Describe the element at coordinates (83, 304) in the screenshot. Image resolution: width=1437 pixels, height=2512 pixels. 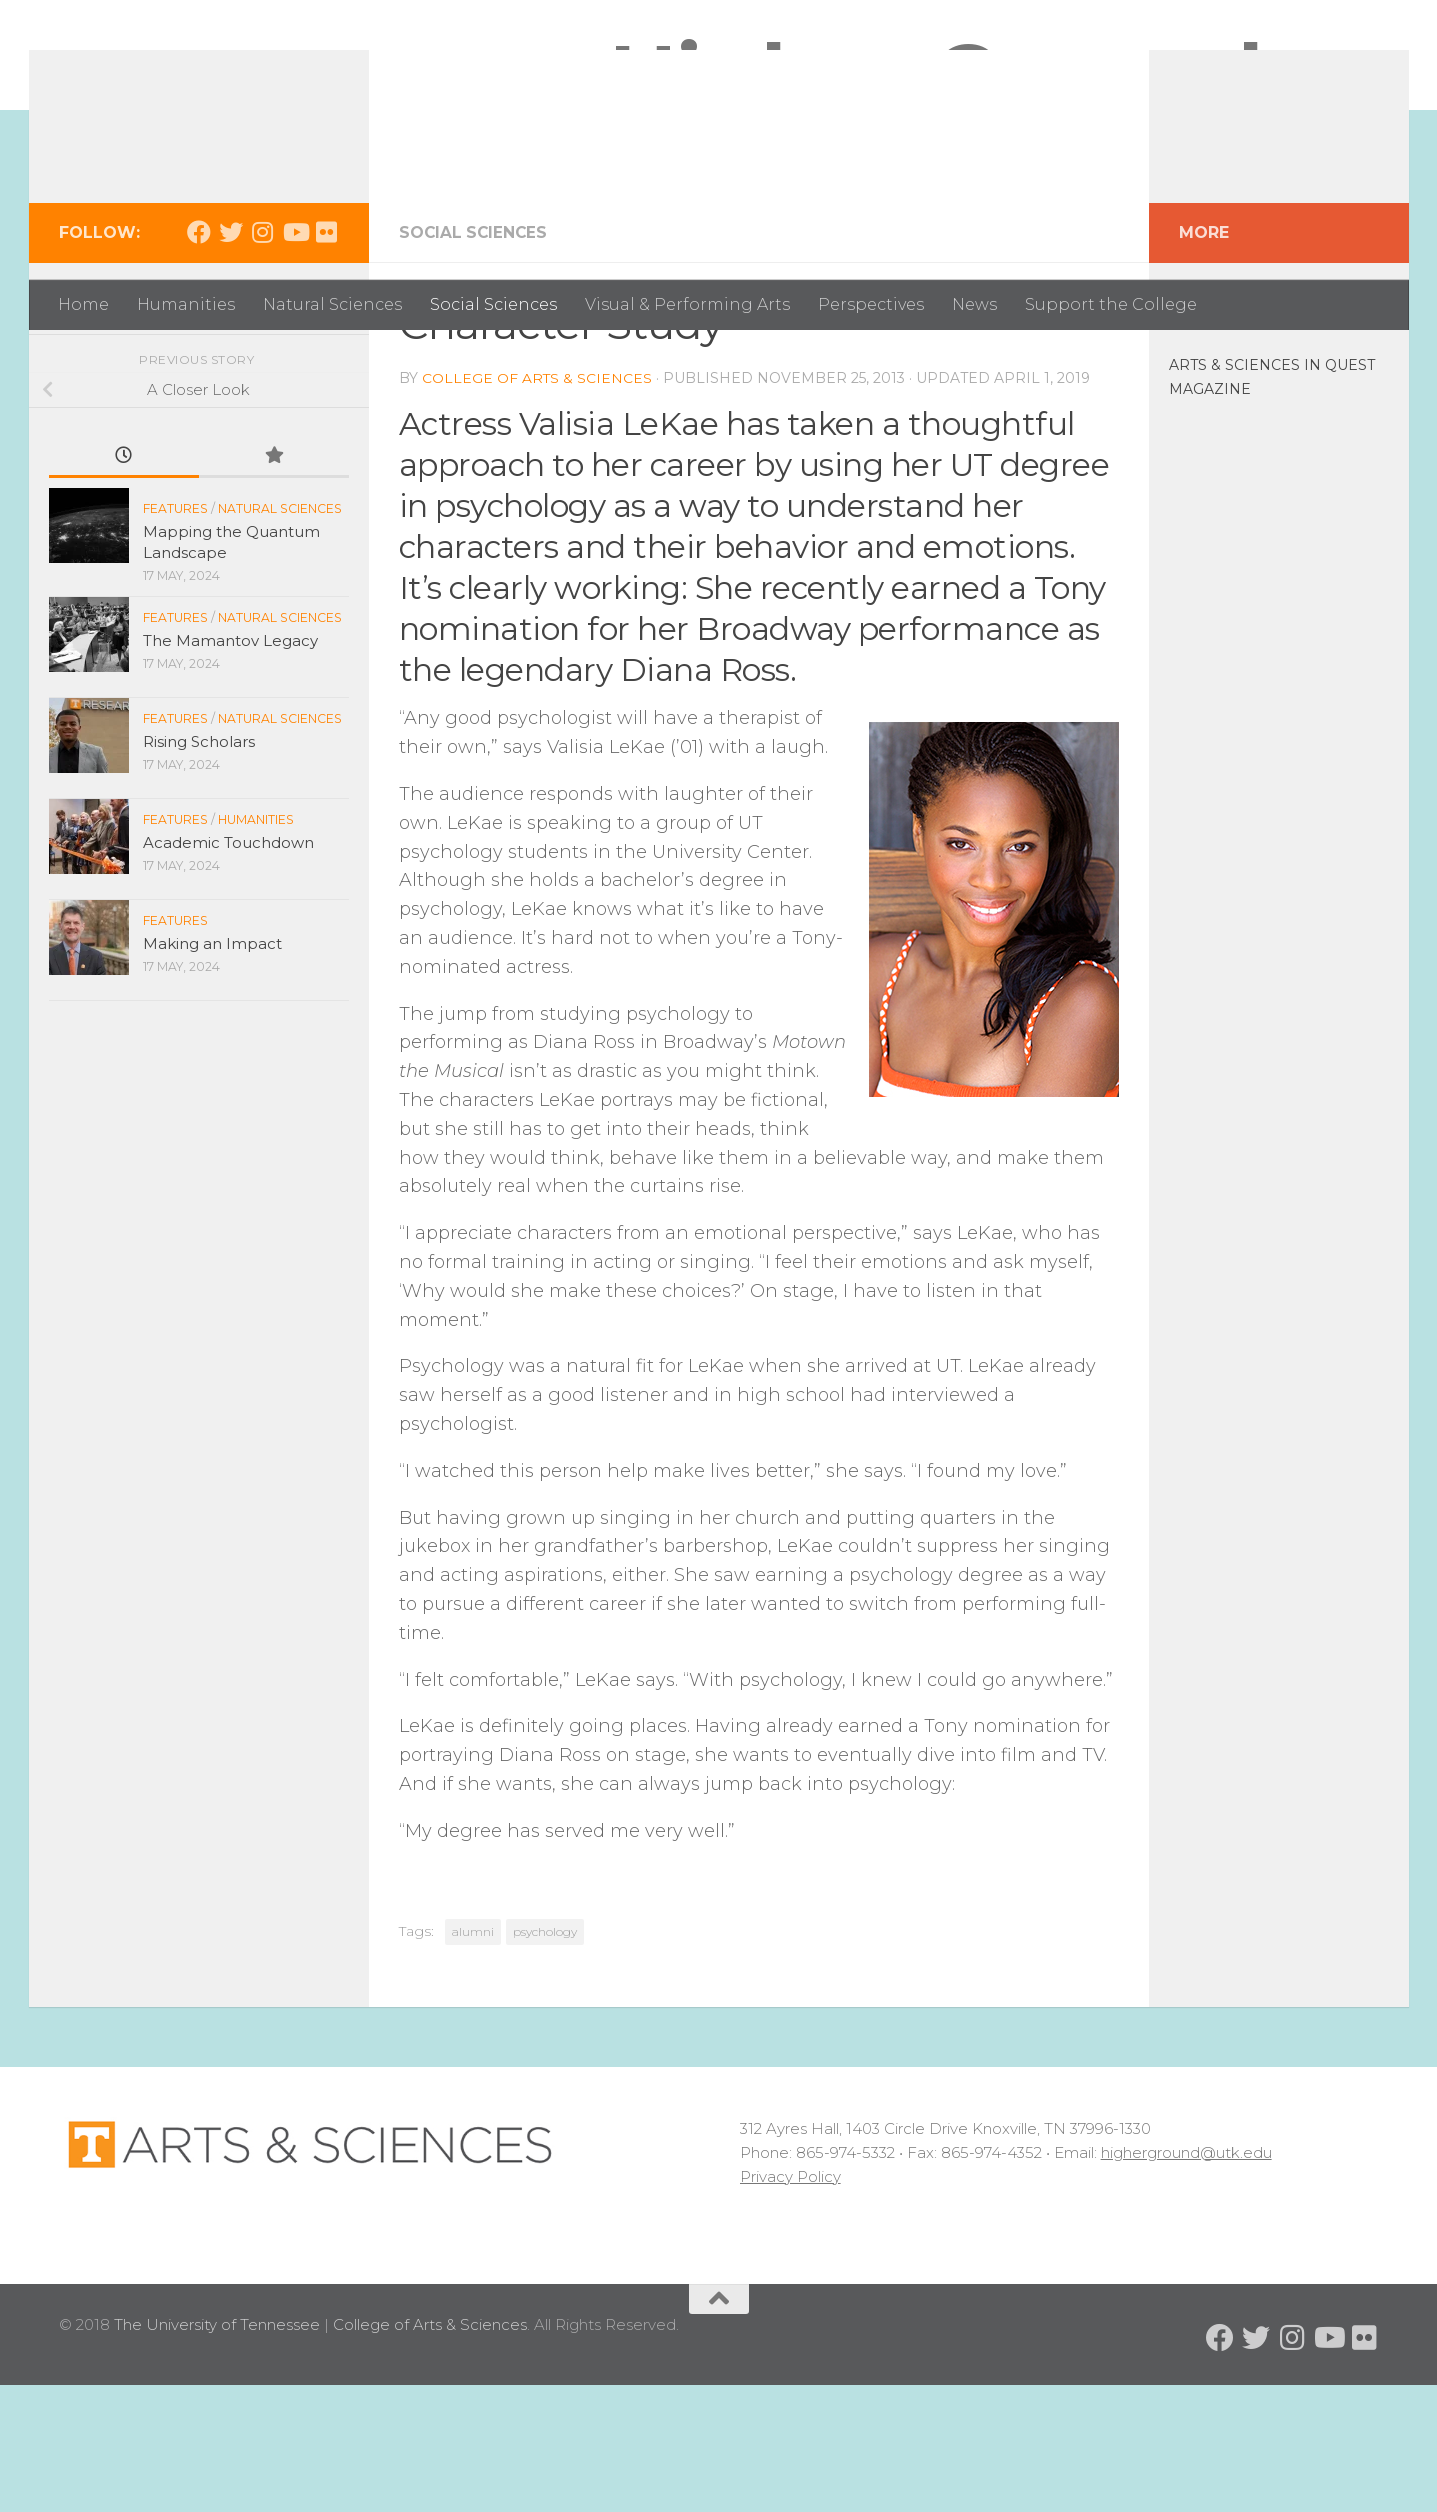
I see `Home` at that location.